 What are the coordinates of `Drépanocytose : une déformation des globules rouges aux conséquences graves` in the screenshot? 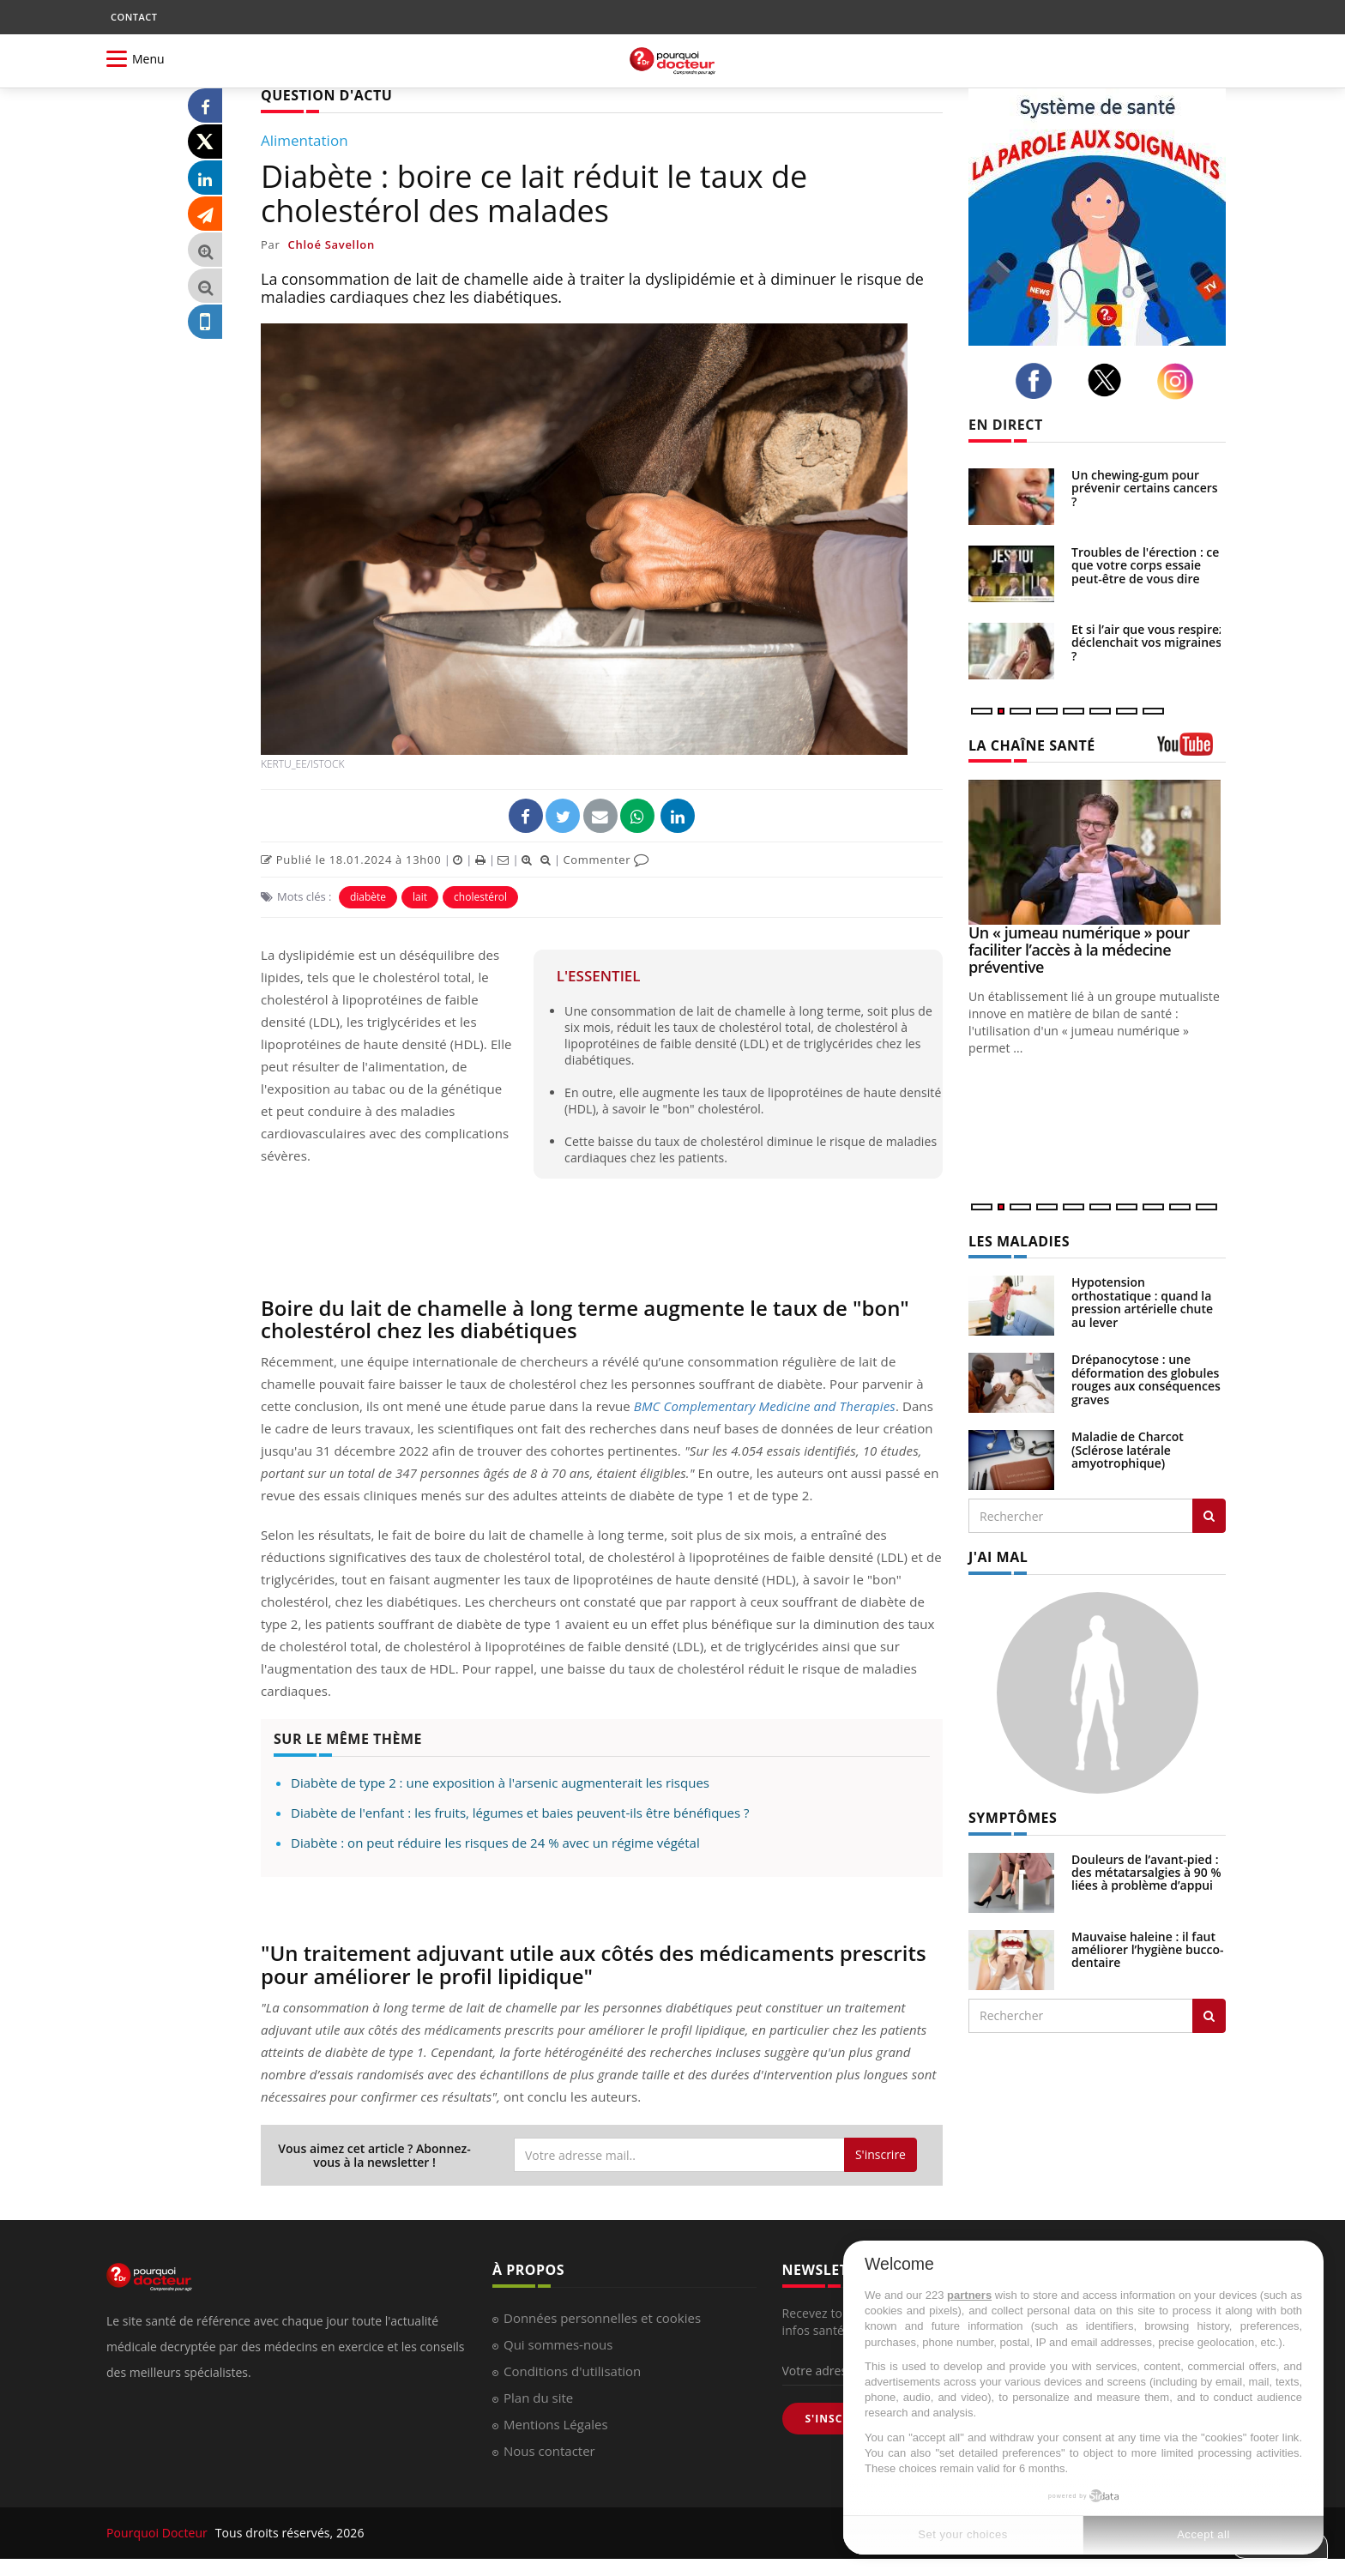 It's located at (1146, 1379).